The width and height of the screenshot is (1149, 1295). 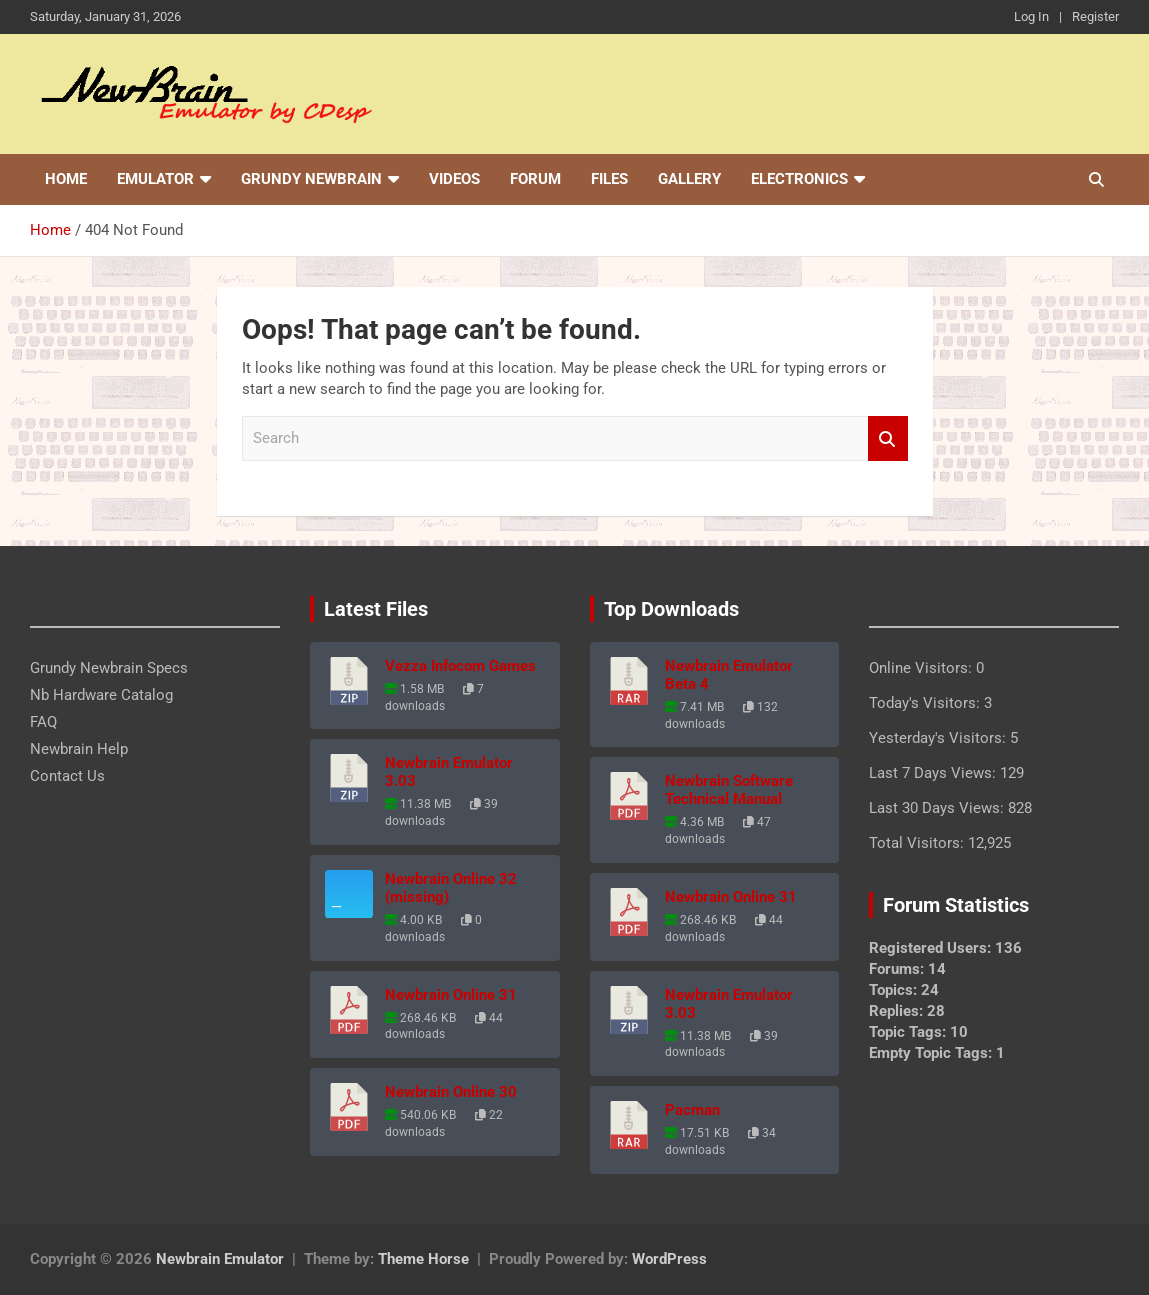 What do you see at coordinates (669, 1259) in the screenshot?
I see `WordPress` at bounding box center [669, 1259].